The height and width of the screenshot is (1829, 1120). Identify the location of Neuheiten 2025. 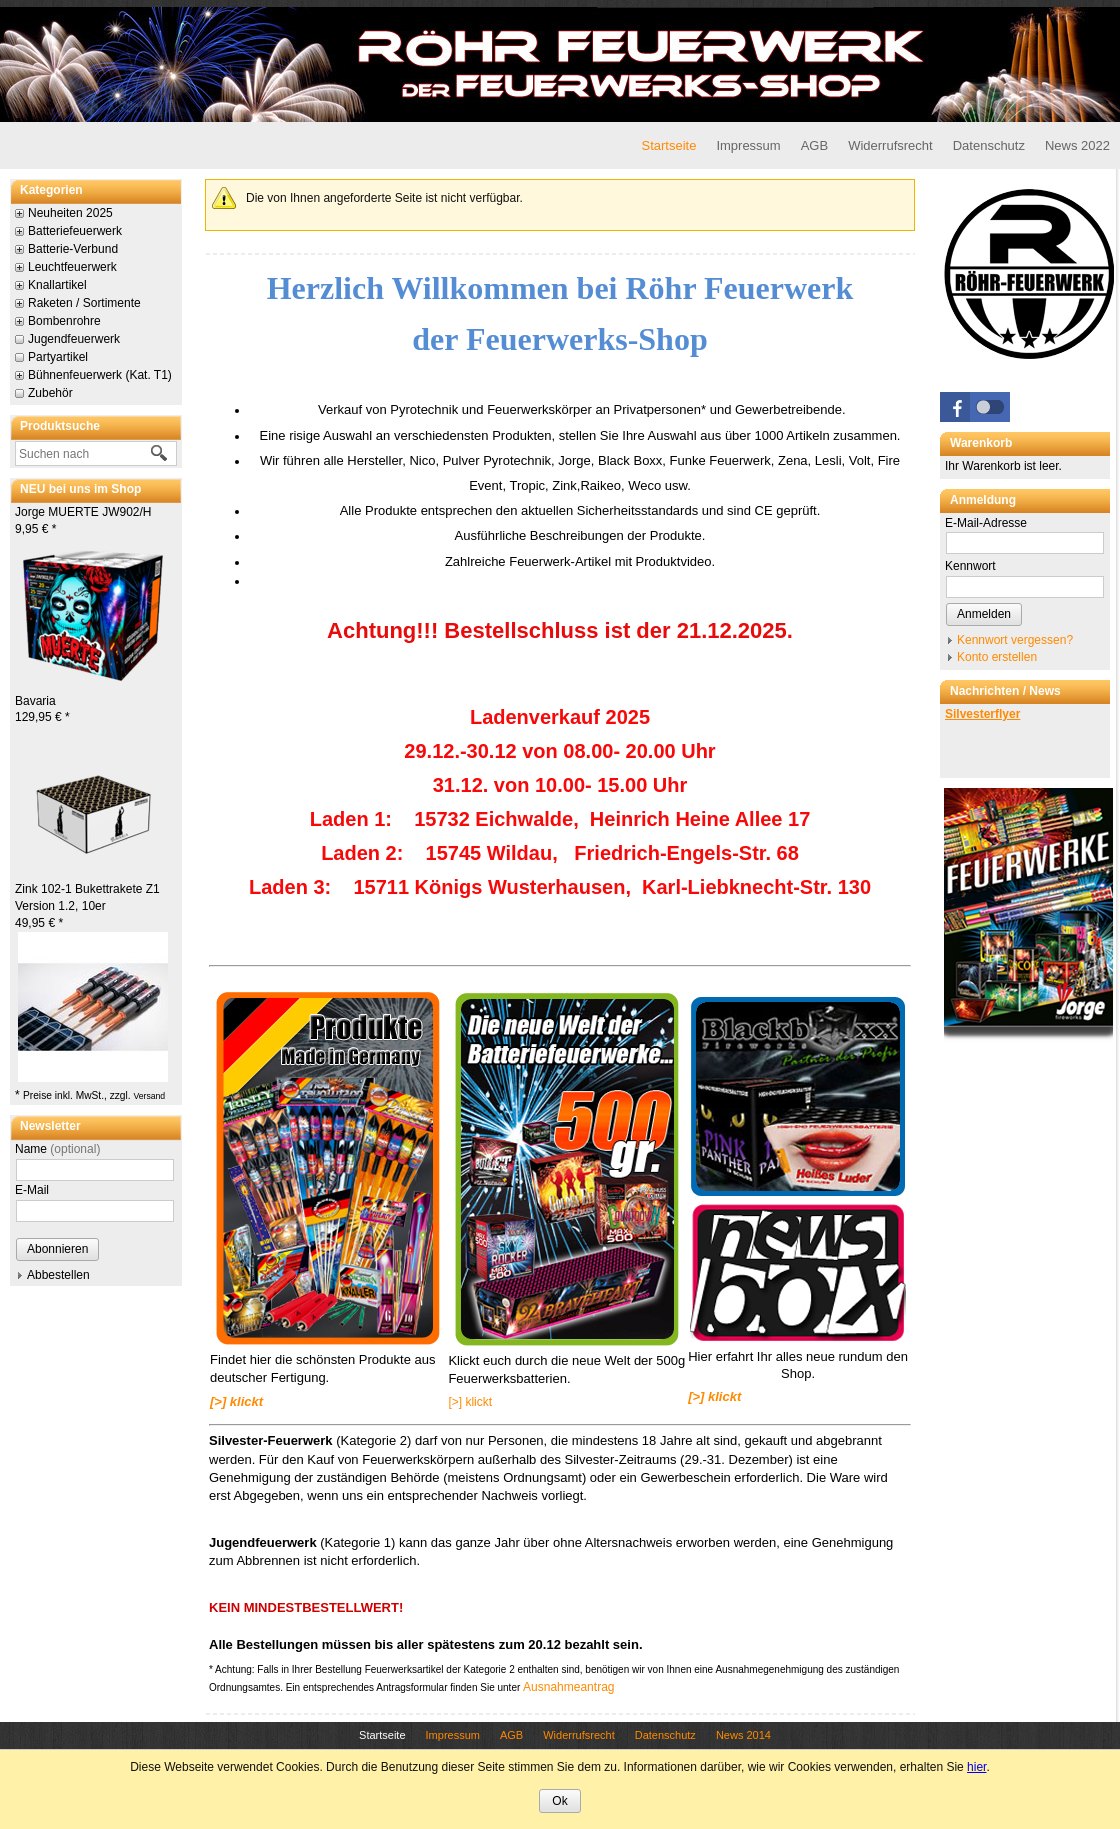
(70, 213).